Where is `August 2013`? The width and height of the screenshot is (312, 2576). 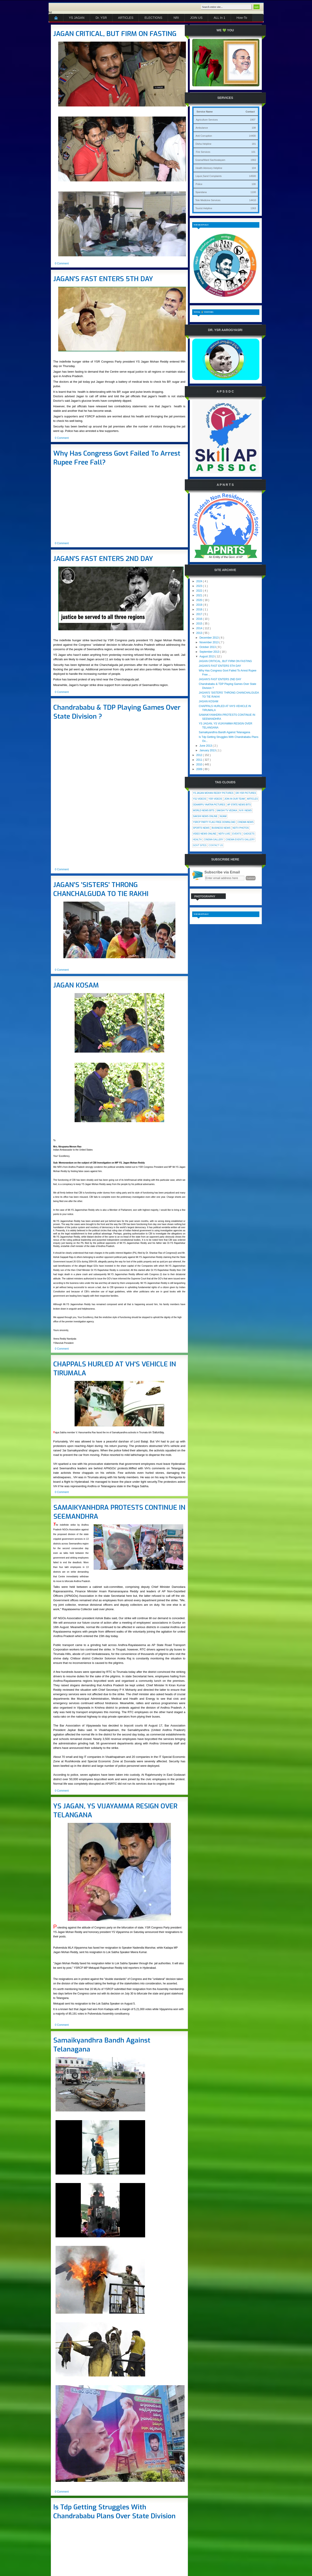 August 2013 is located at coordinates (207, 656).